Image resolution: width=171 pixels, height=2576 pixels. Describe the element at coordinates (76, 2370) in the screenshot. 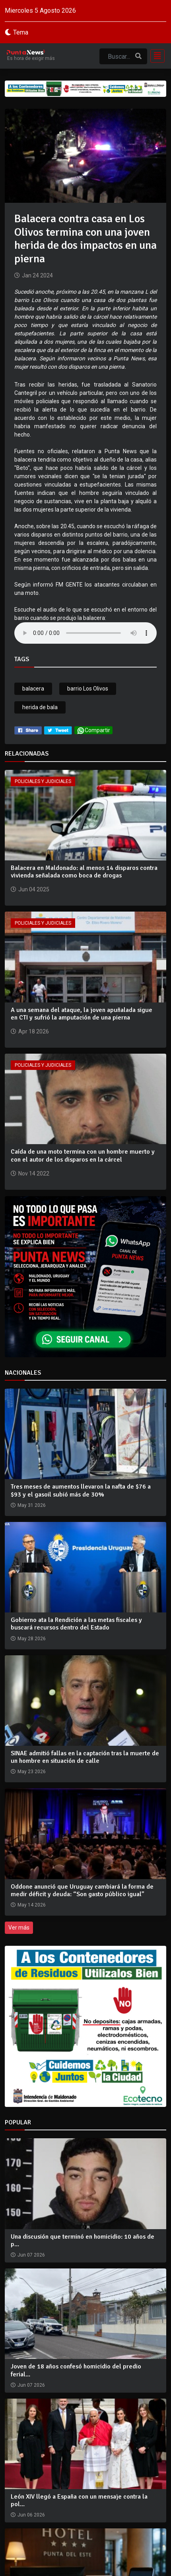

I see `Joven de 18 años confesó homicidio del predio ferial...` at that location.